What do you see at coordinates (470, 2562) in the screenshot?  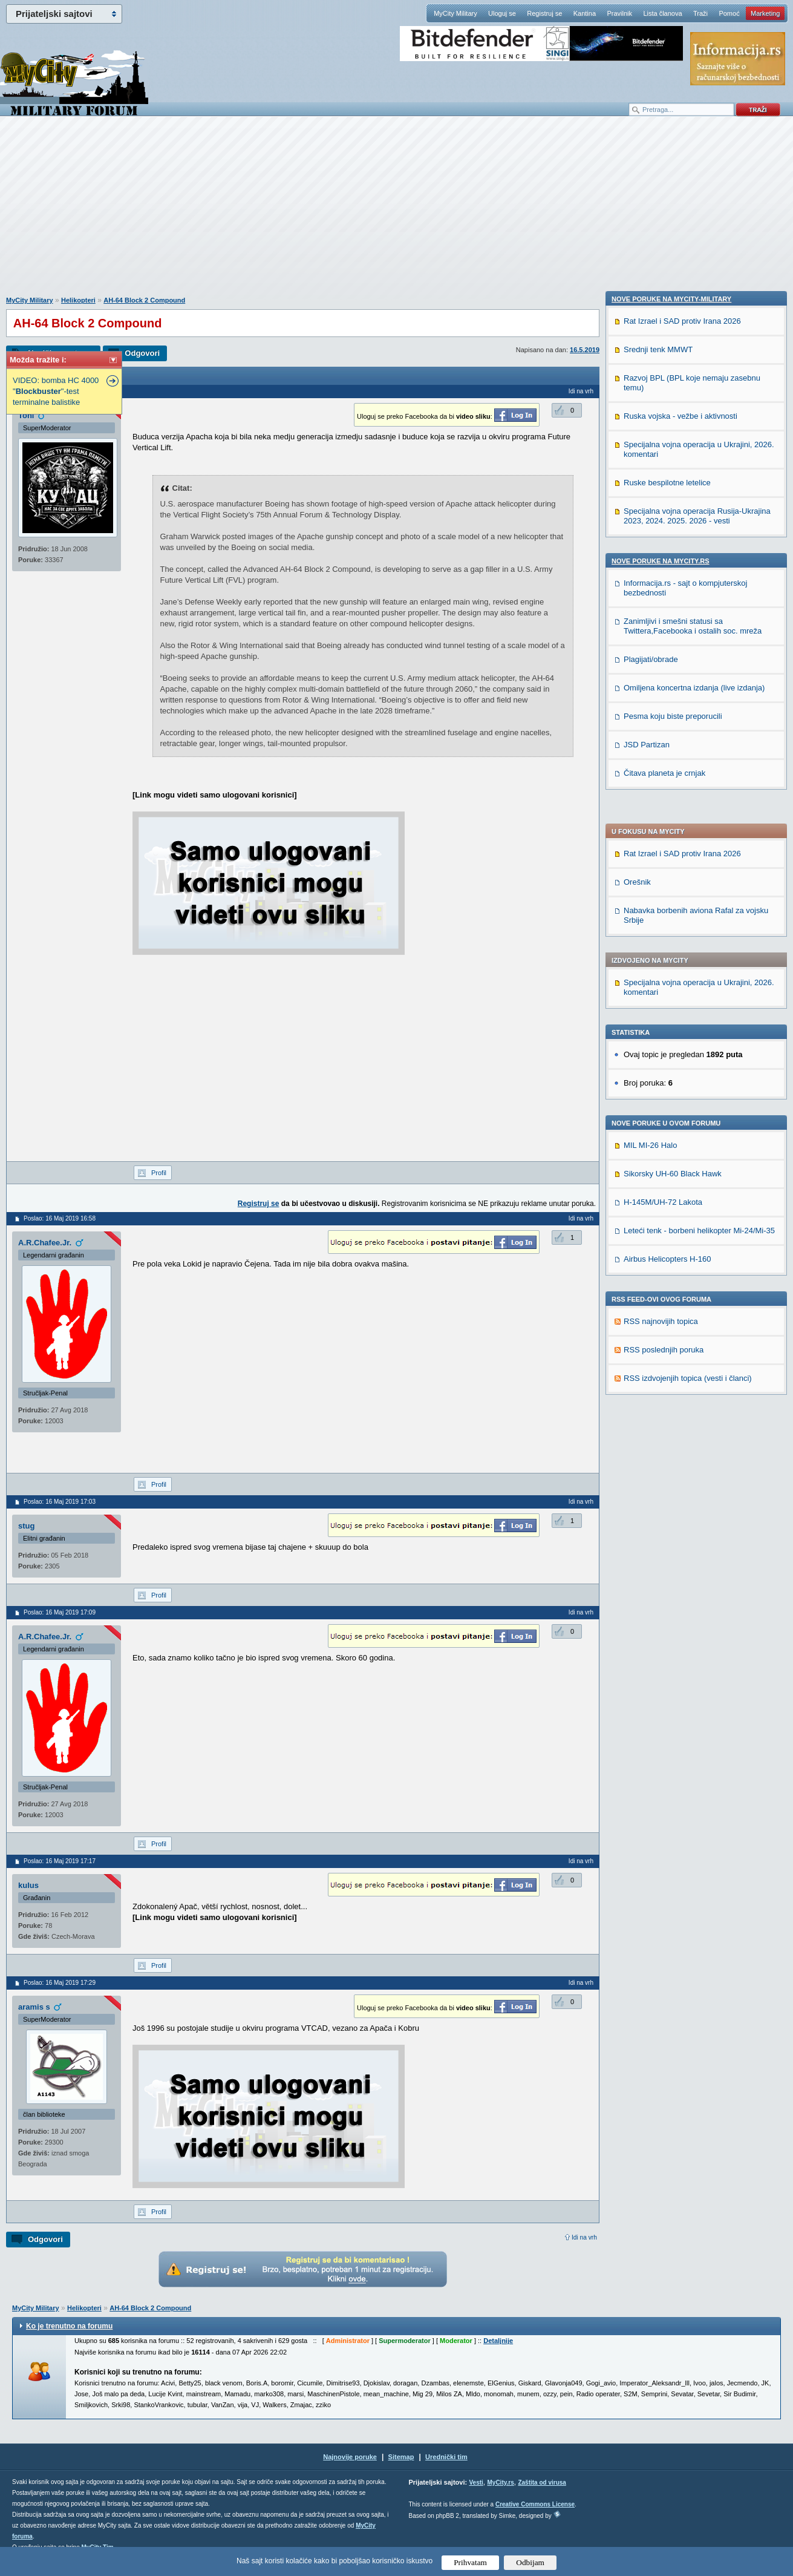 I see `Prihvatam` at bounding box center [470, 2562].